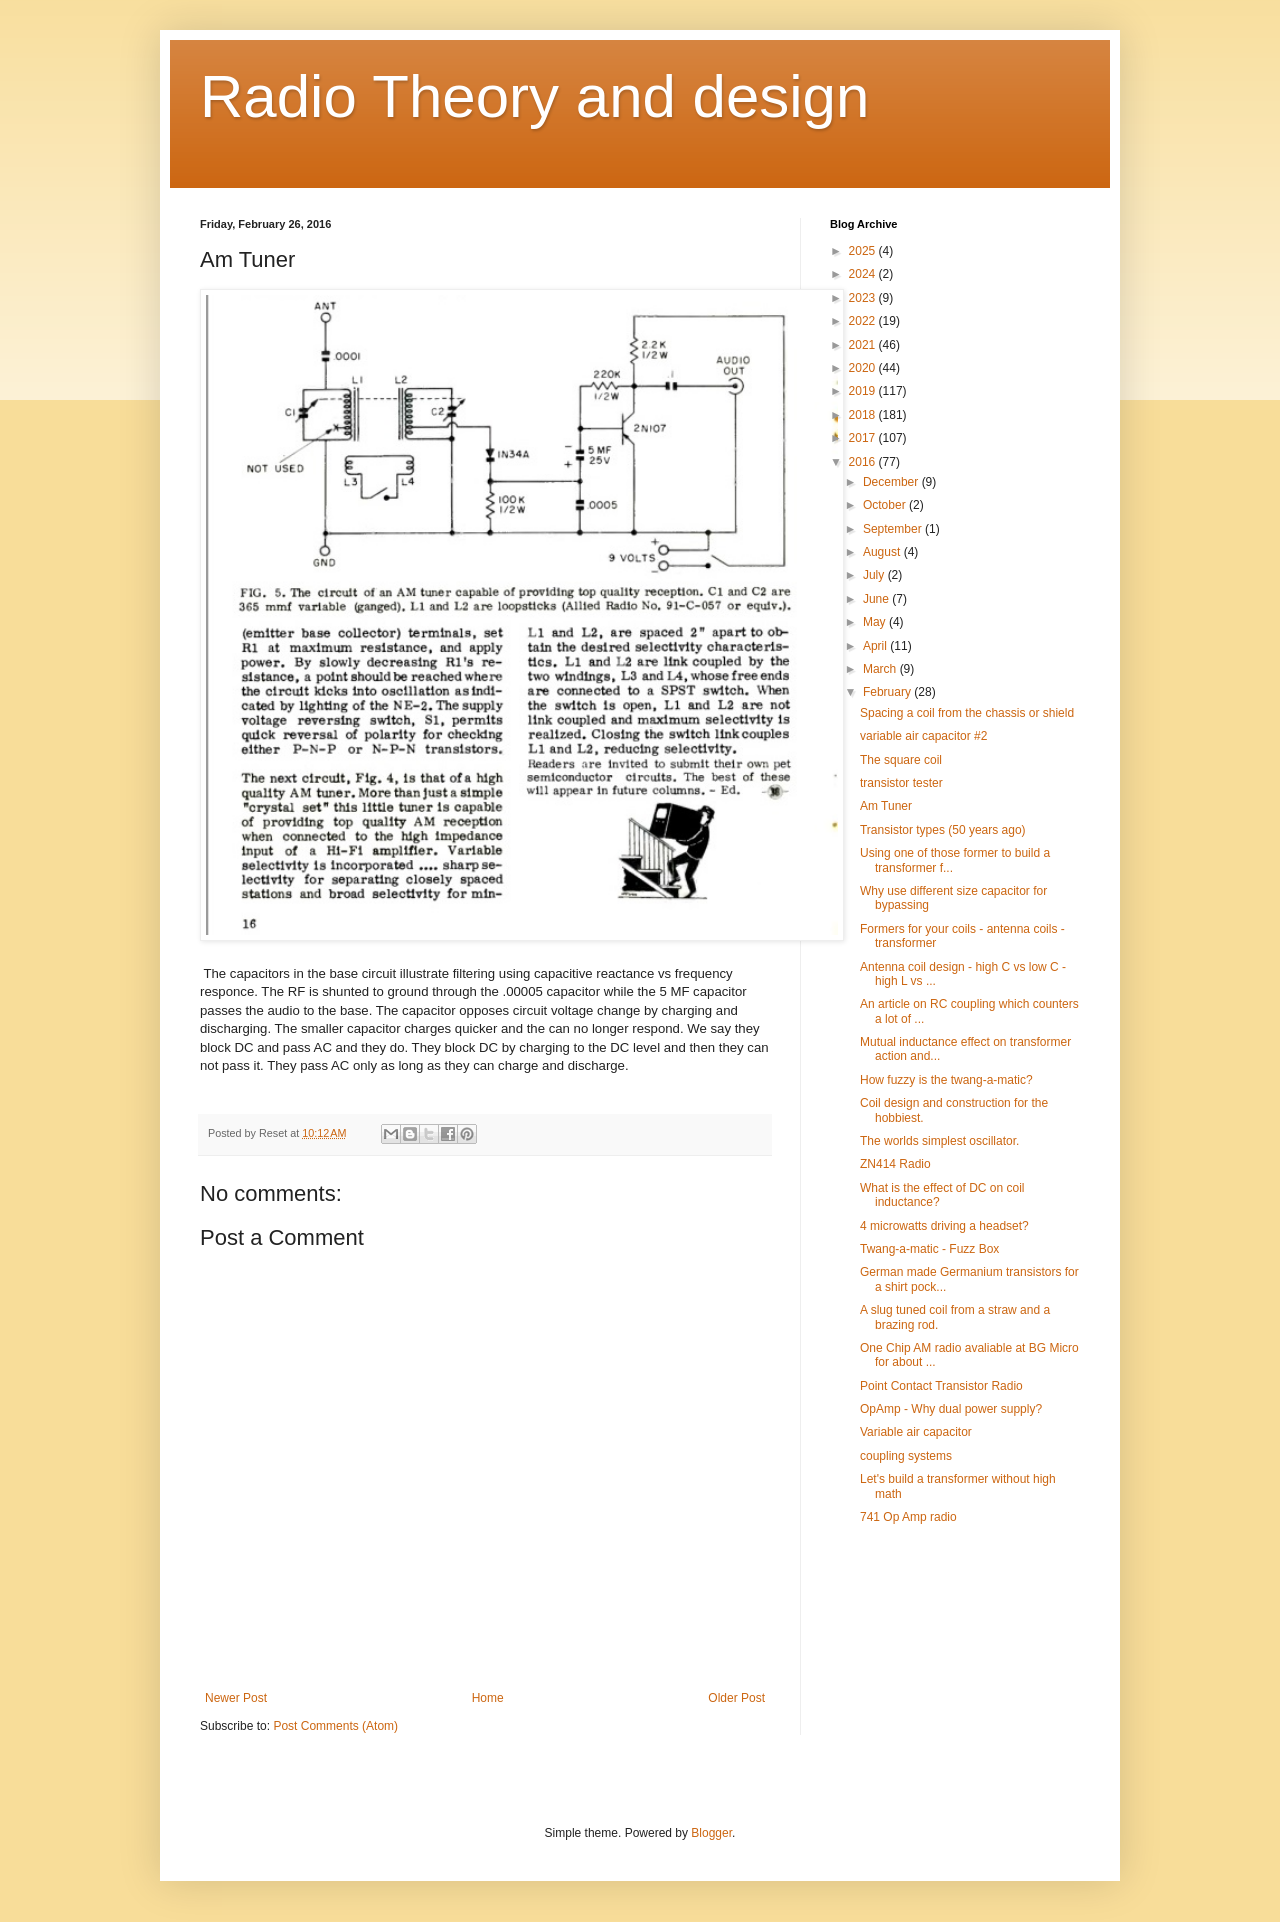 The image size is (1280, 1922). I want to click on variable air capacitor #2, so click(923, 736).